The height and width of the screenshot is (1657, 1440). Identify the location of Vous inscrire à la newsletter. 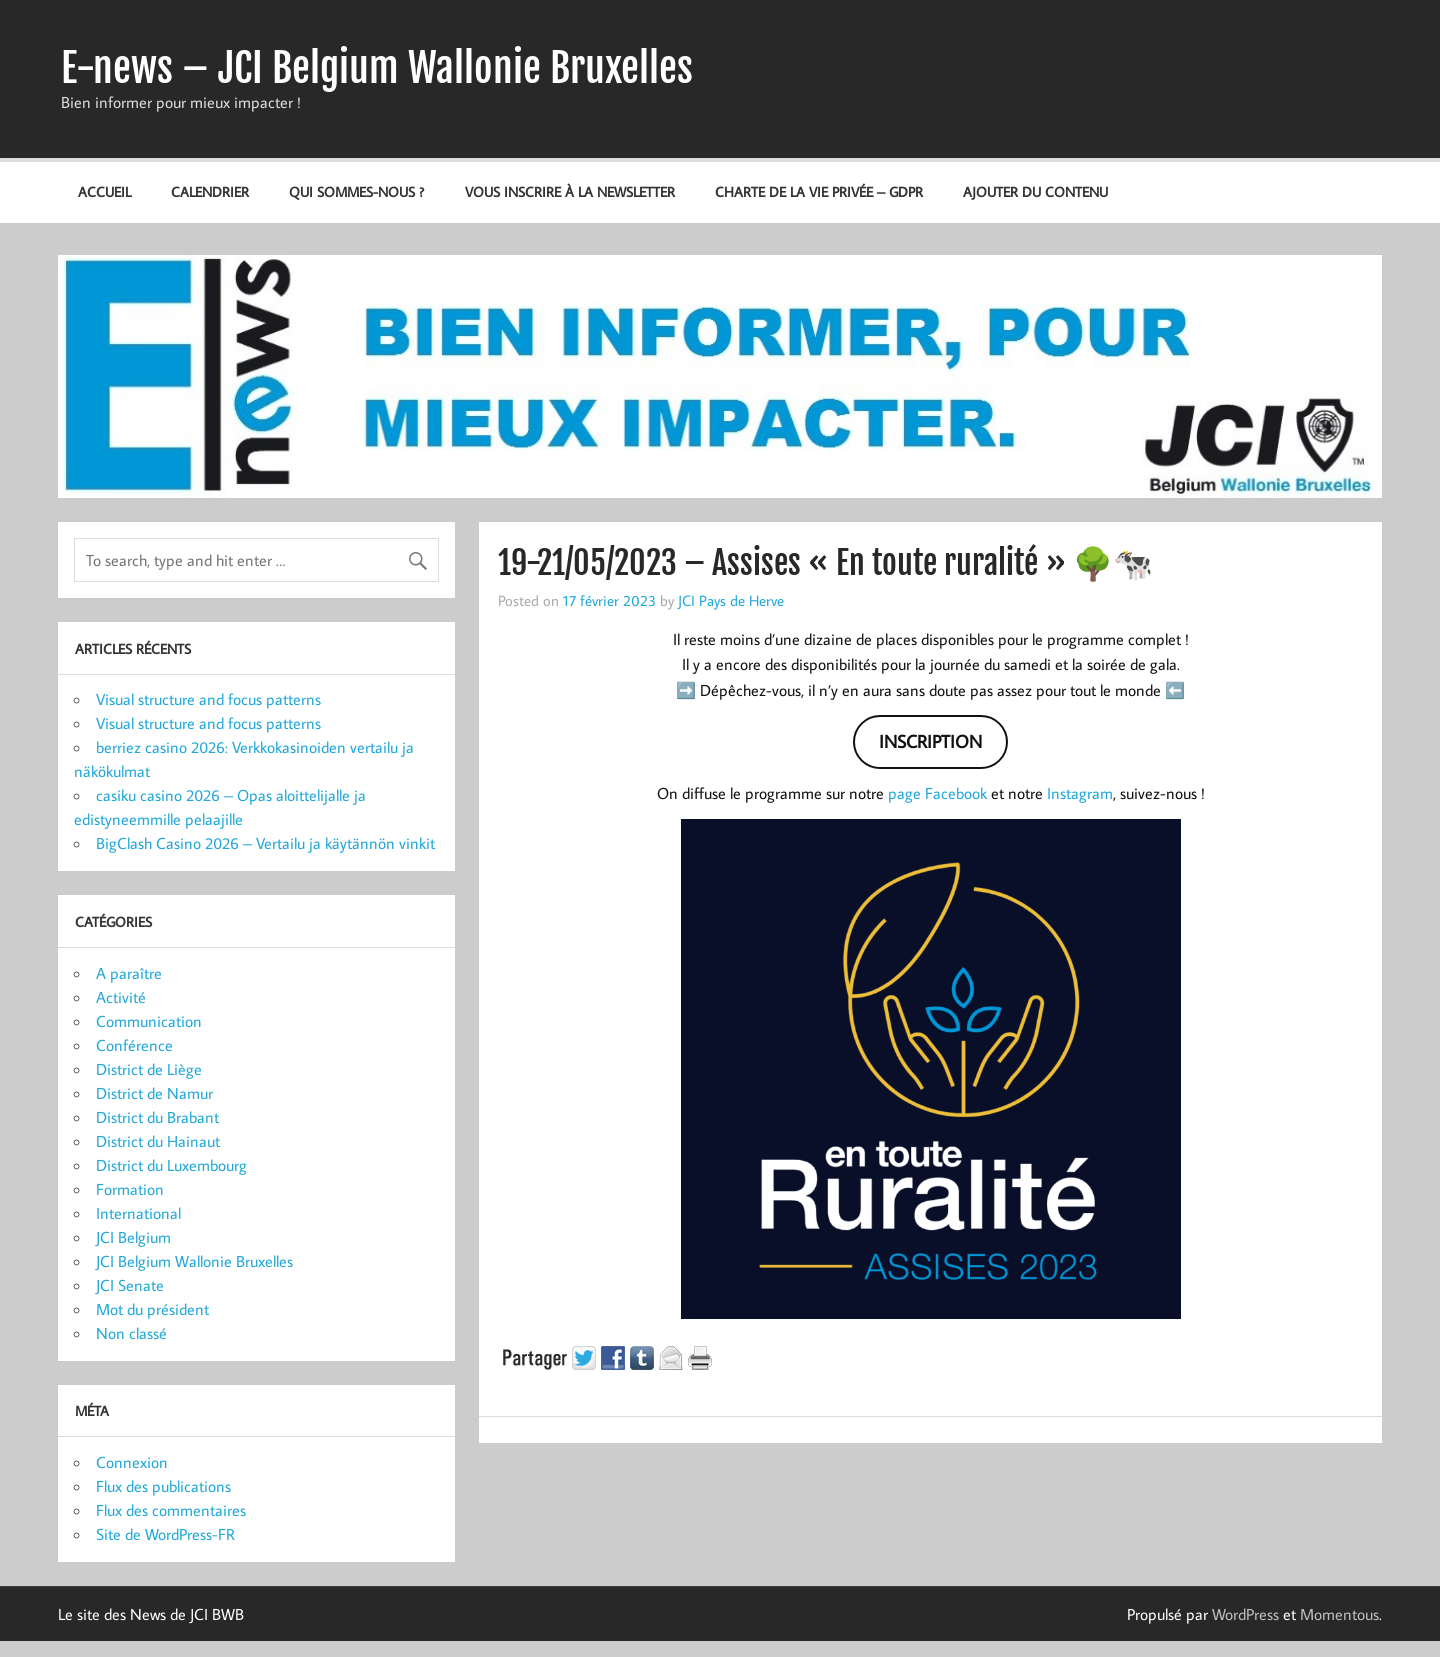
(570, 191).